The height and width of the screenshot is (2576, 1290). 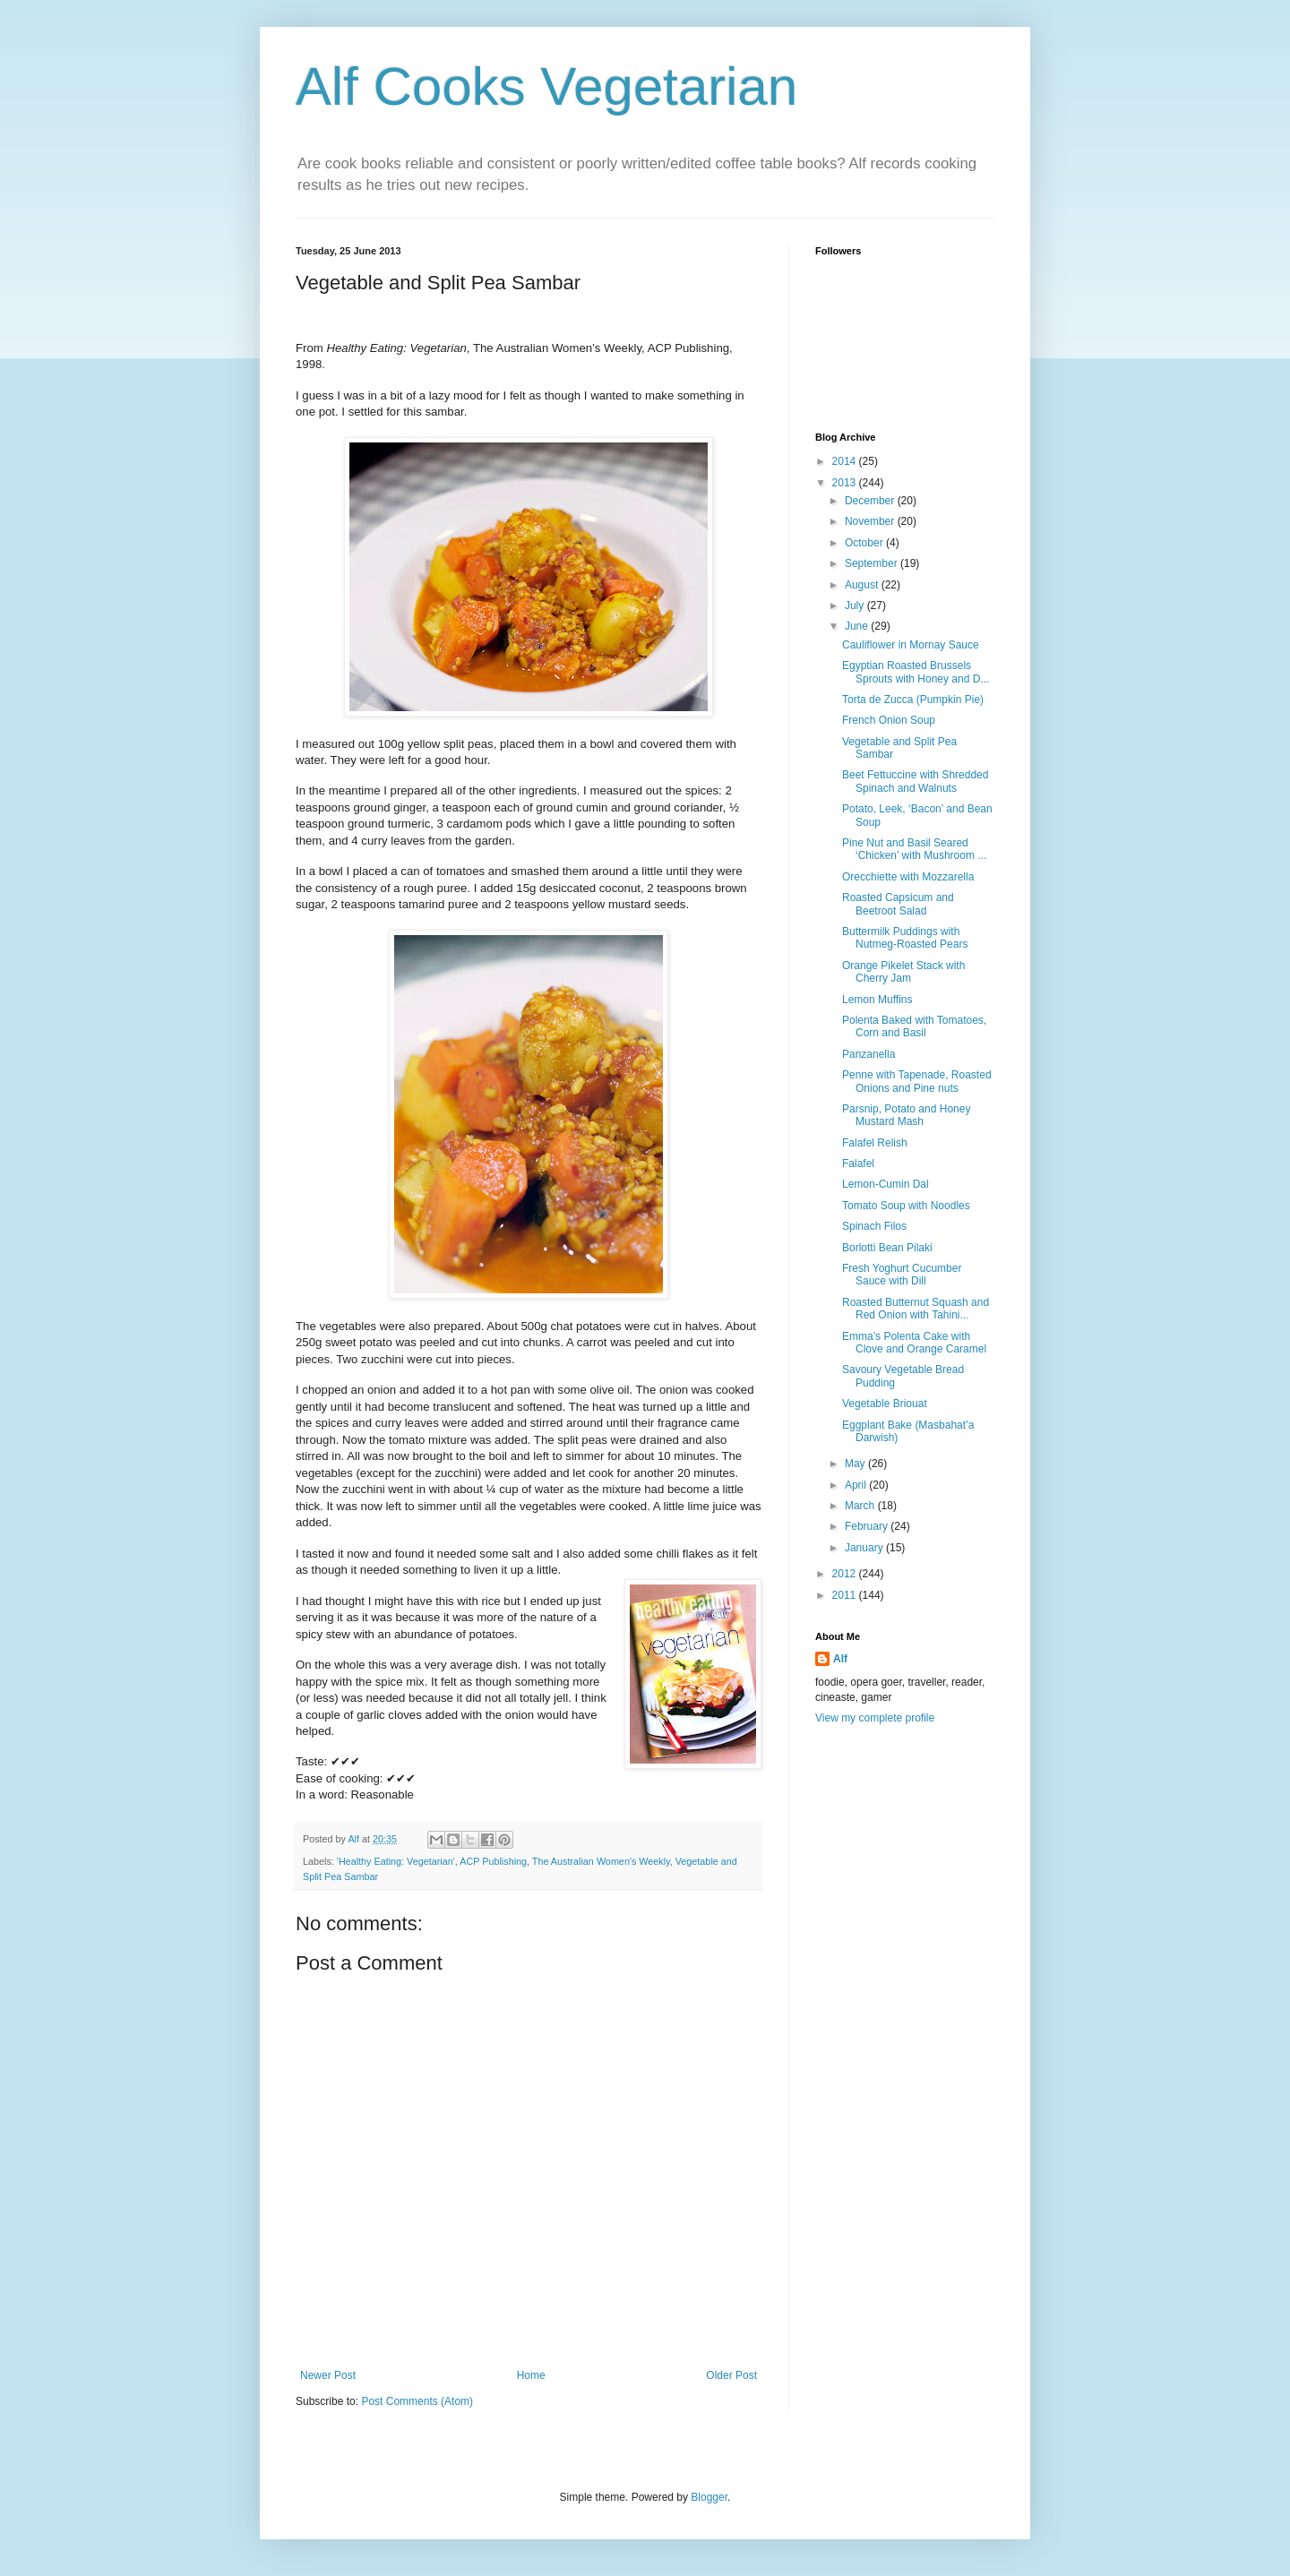 I want to click on December, so click(x=871, y=500).